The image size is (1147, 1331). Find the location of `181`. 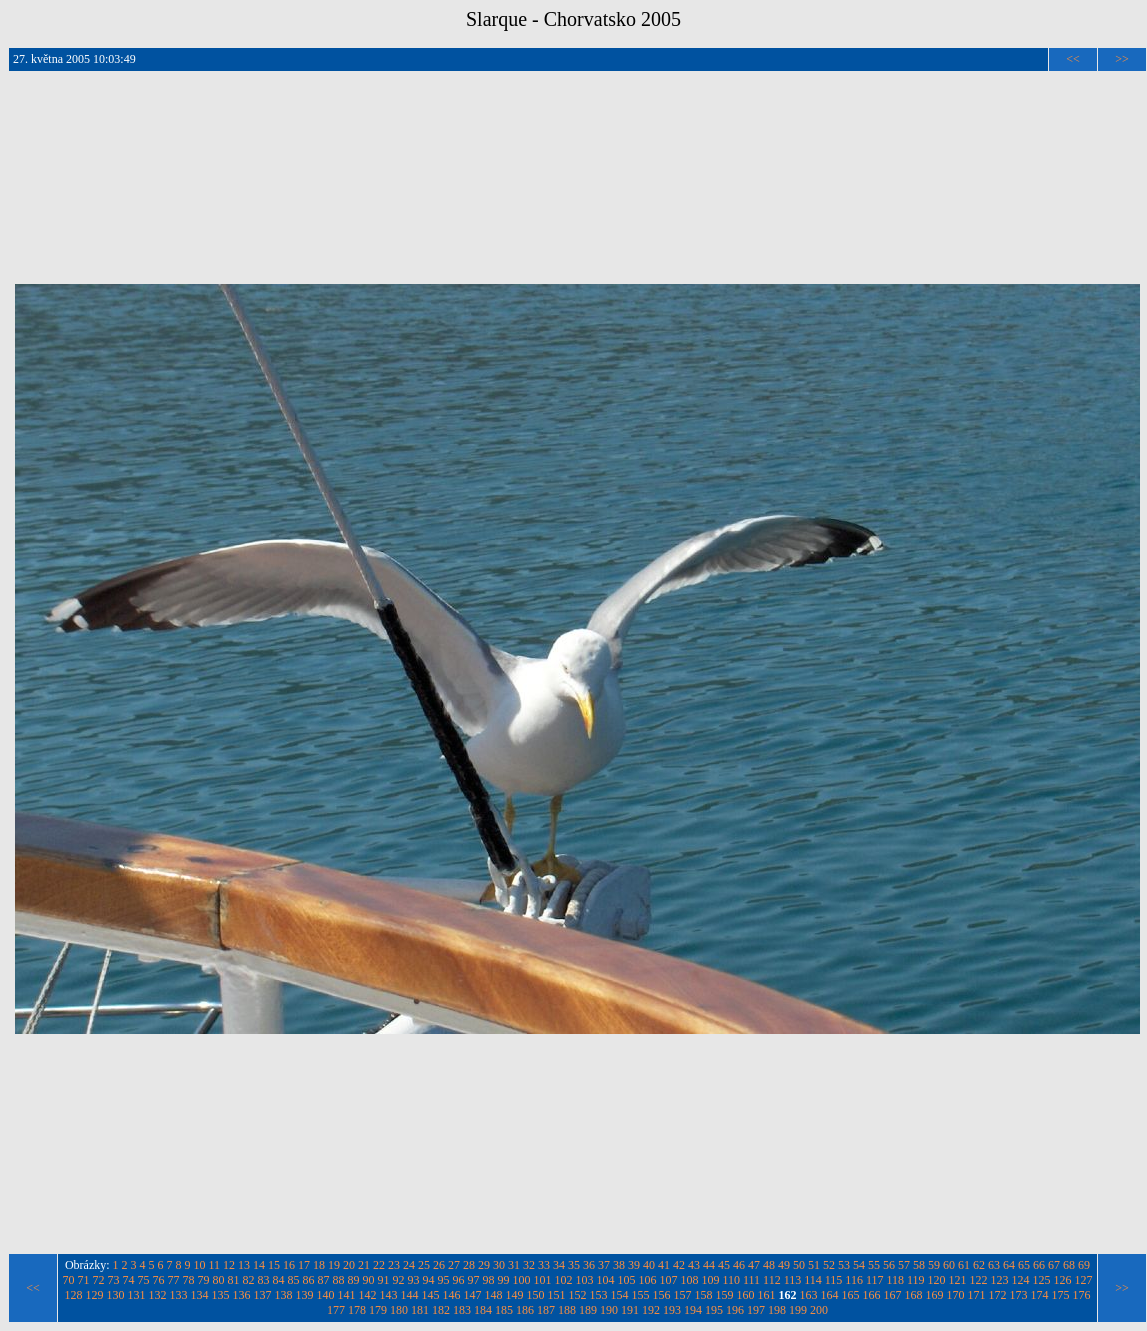

181 is located at coordinates (420, 1310).